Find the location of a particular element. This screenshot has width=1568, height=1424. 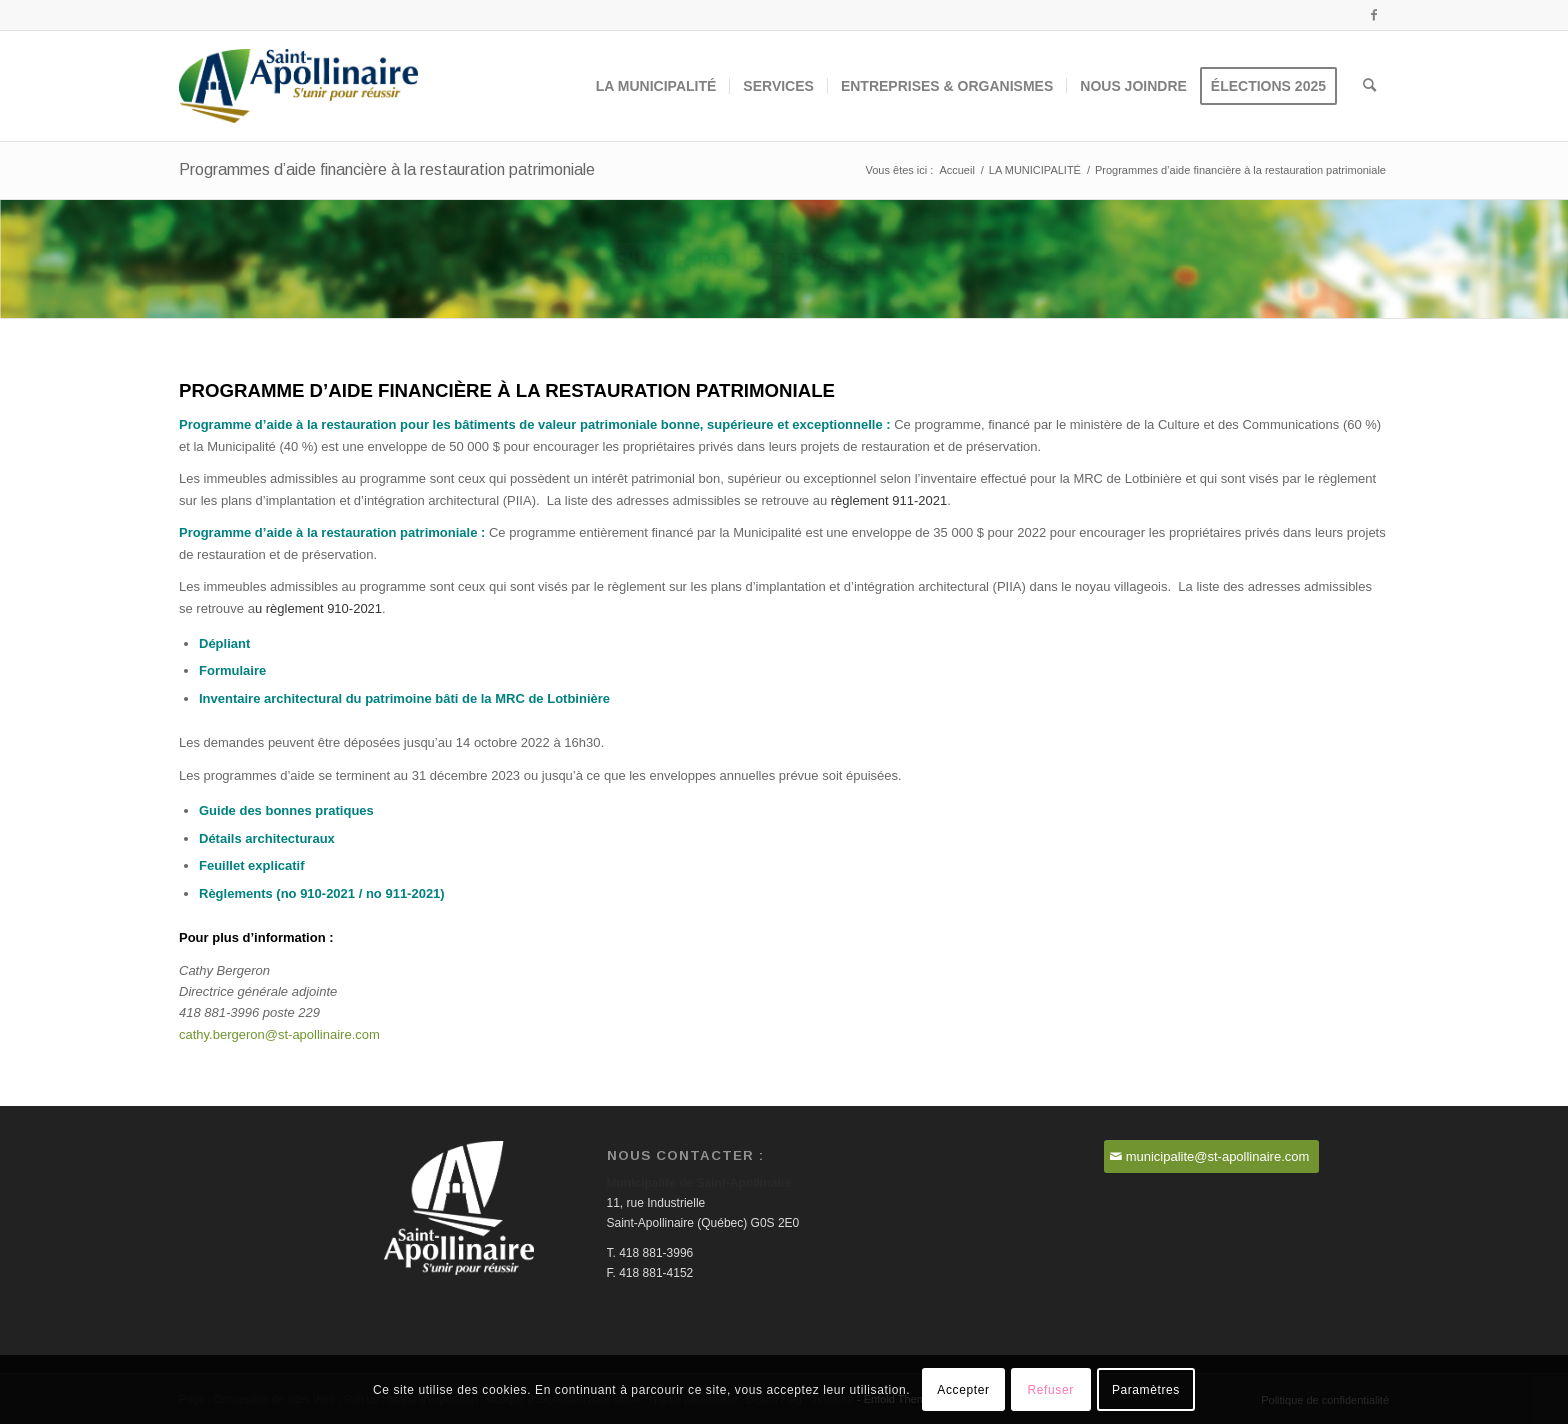

Formulaire is located at coordinates (232, 670).